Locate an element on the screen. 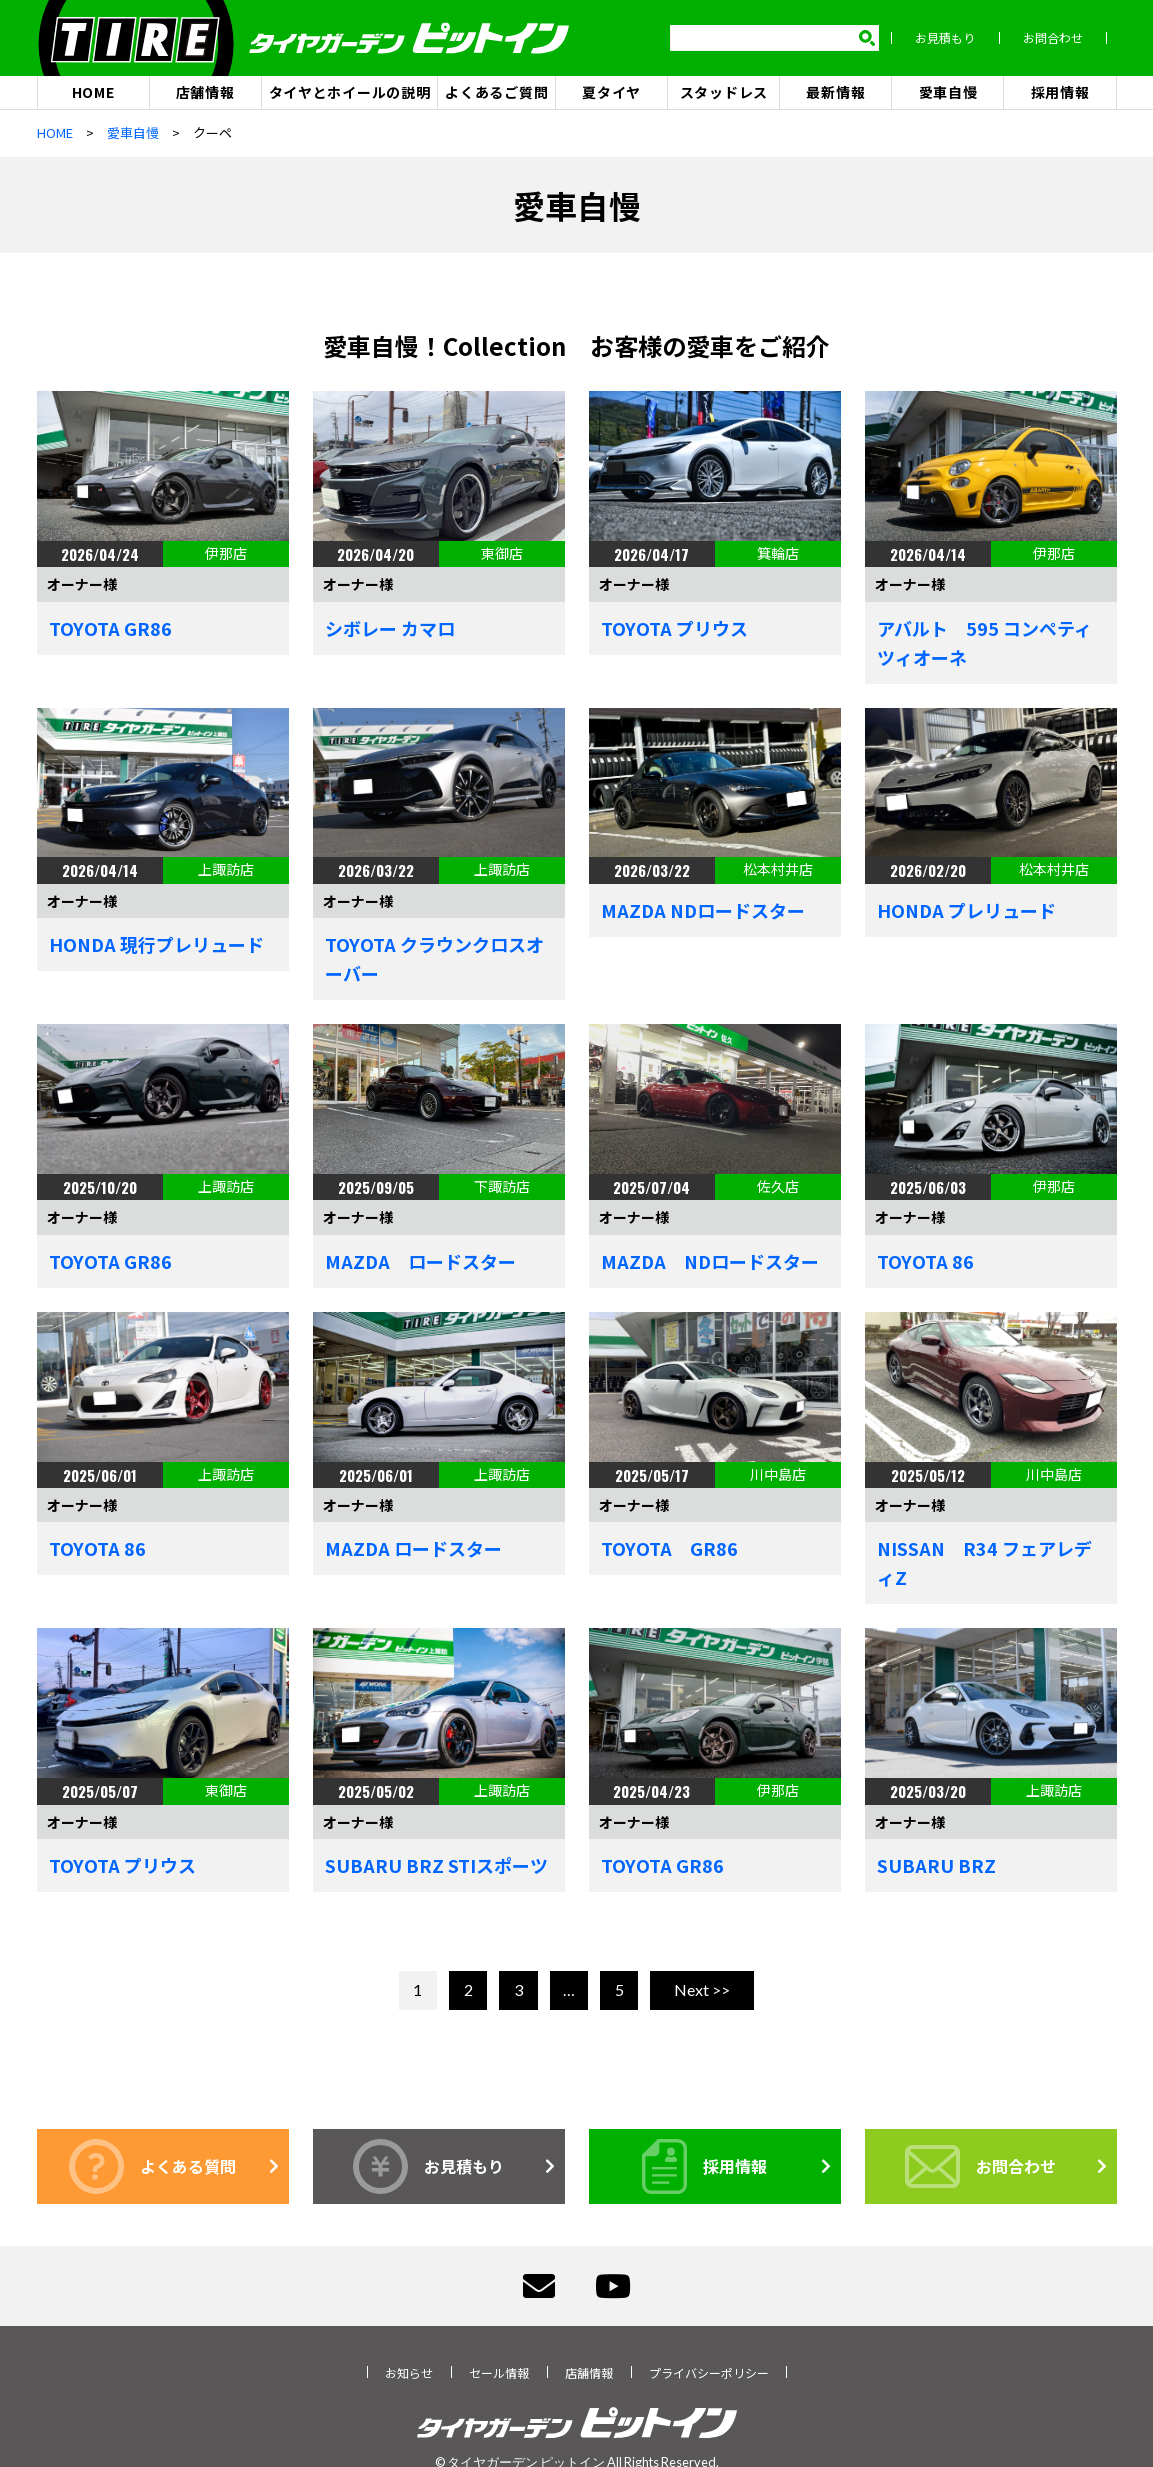 The width and height of the screenshot is (1153, 2467). 松本村井店 is located at coordinates (778, 870).